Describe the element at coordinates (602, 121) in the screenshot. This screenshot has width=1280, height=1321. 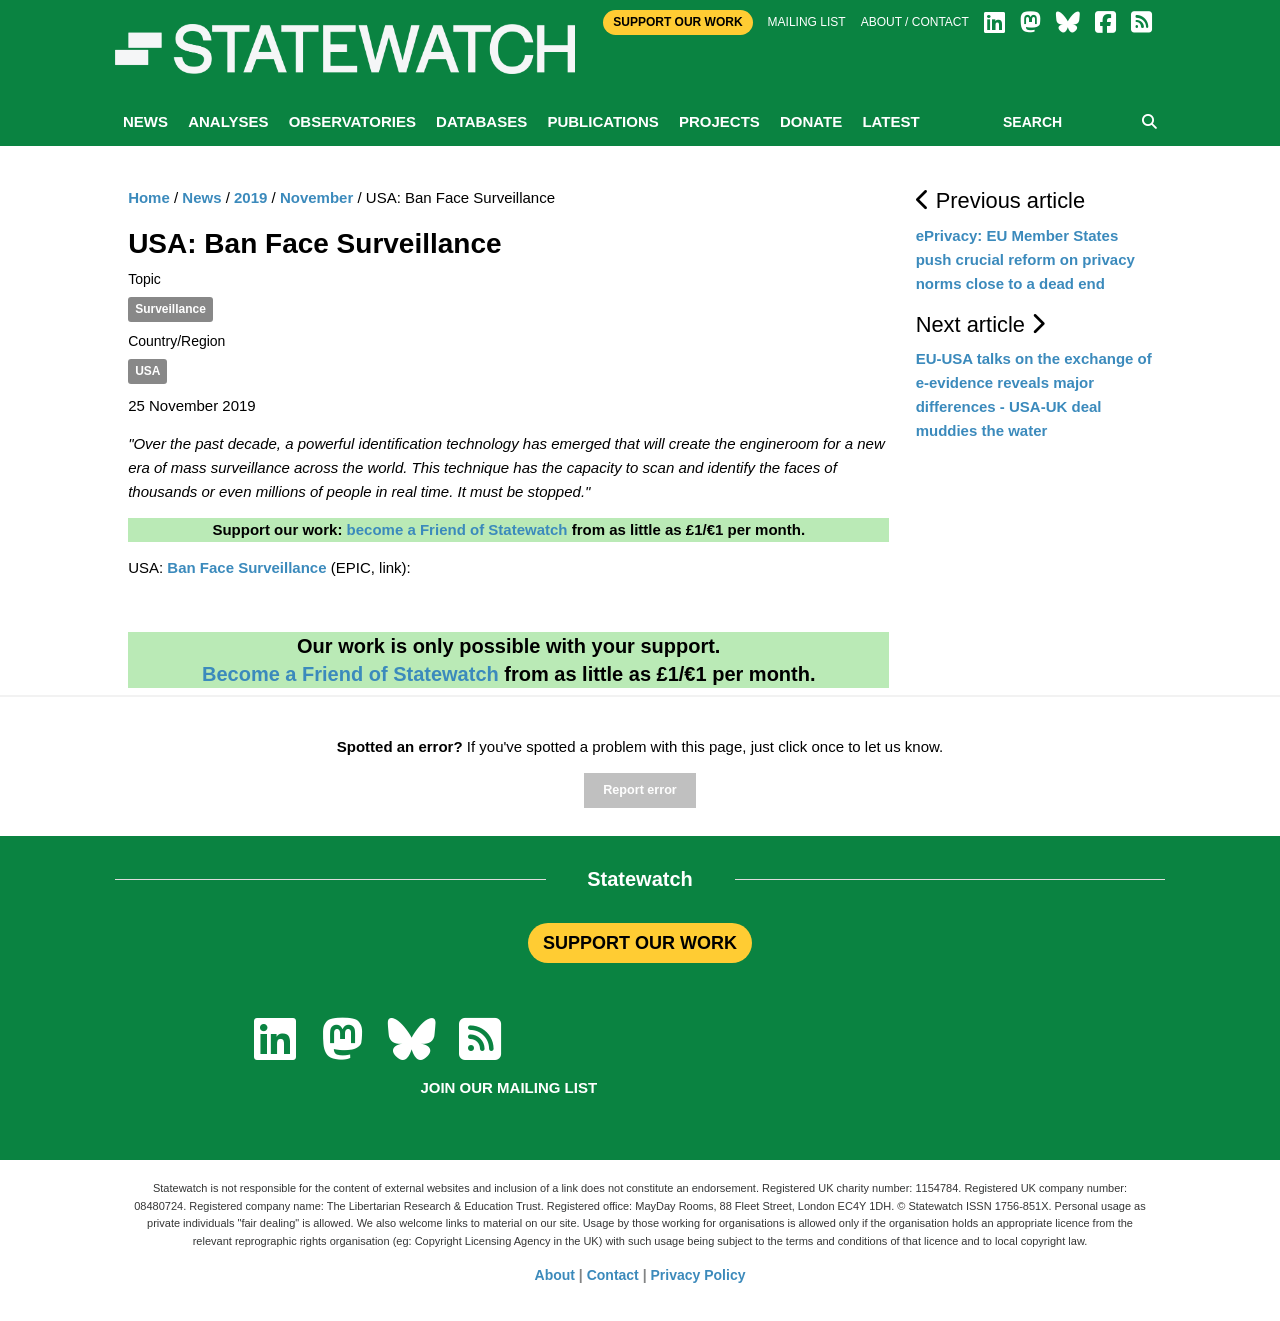
I see `Publications` at that location.